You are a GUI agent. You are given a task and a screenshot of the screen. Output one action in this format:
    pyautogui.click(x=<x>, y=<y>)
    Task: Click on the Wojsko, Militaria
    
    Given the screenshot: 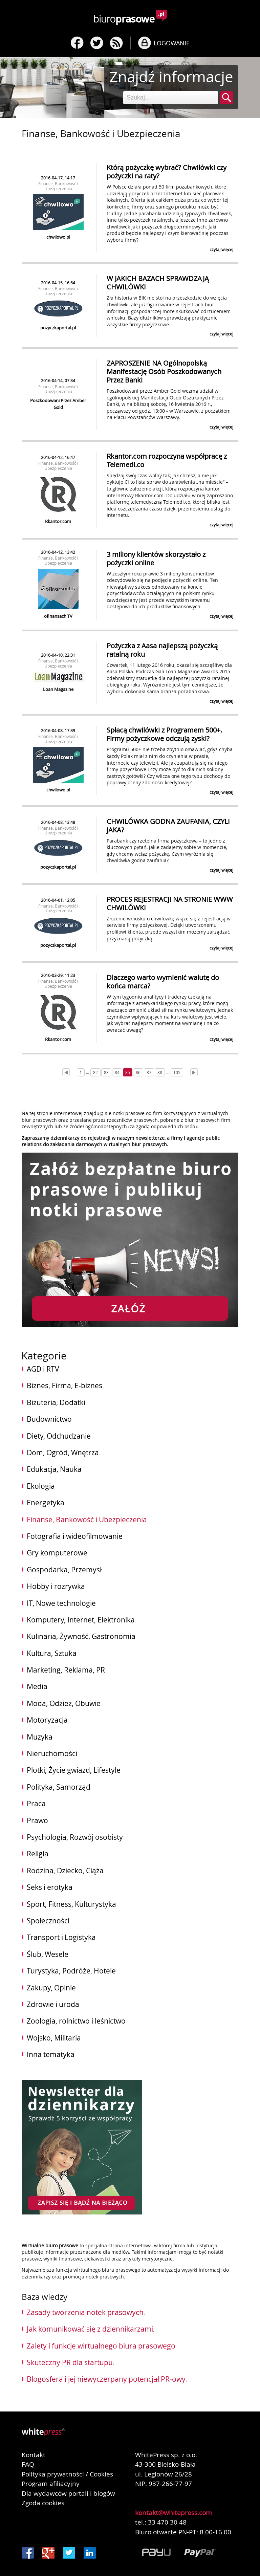 What is the action you would take?
    pyautogui.click(x=54, y=2038)
    